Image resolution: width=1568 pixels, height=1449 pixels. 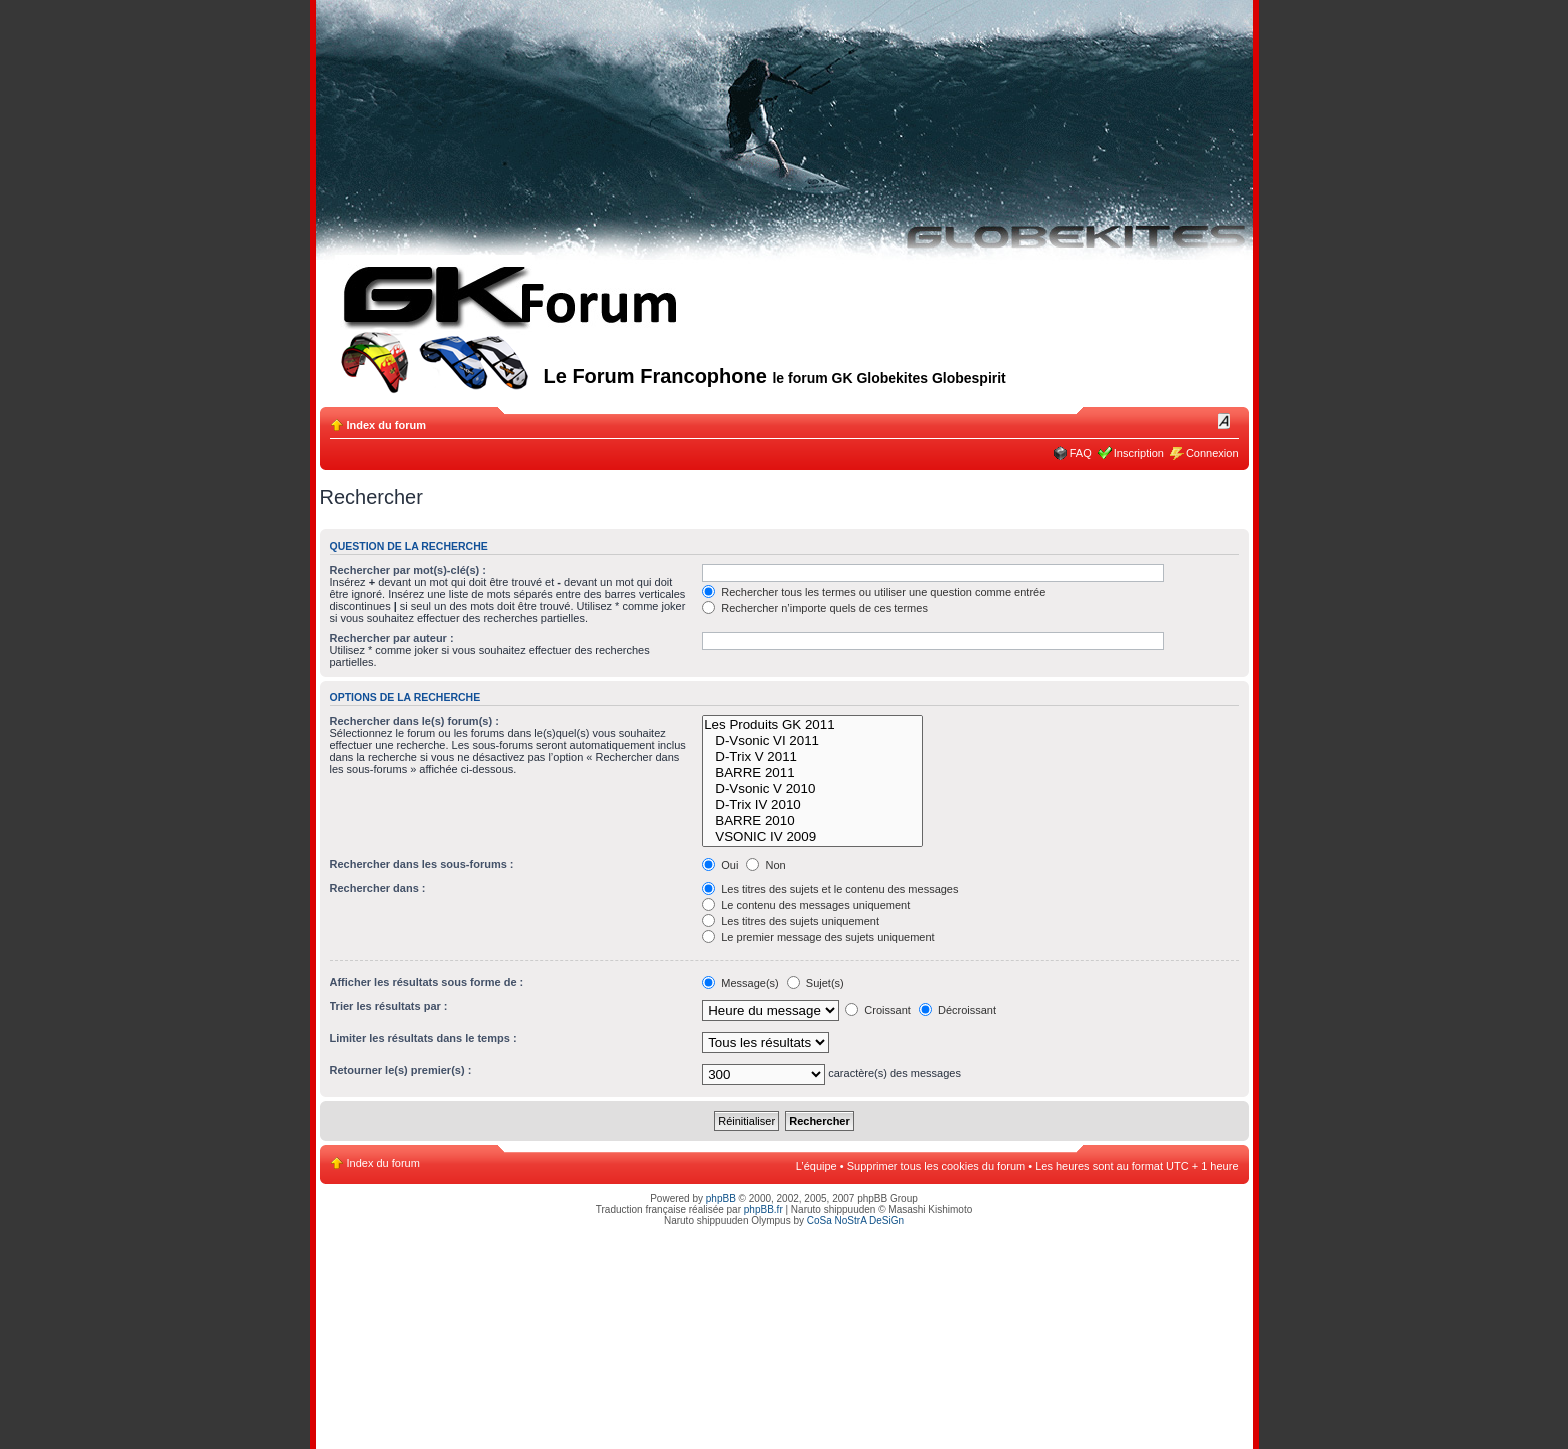 I want to click on Non, so click(x=765, y=865).